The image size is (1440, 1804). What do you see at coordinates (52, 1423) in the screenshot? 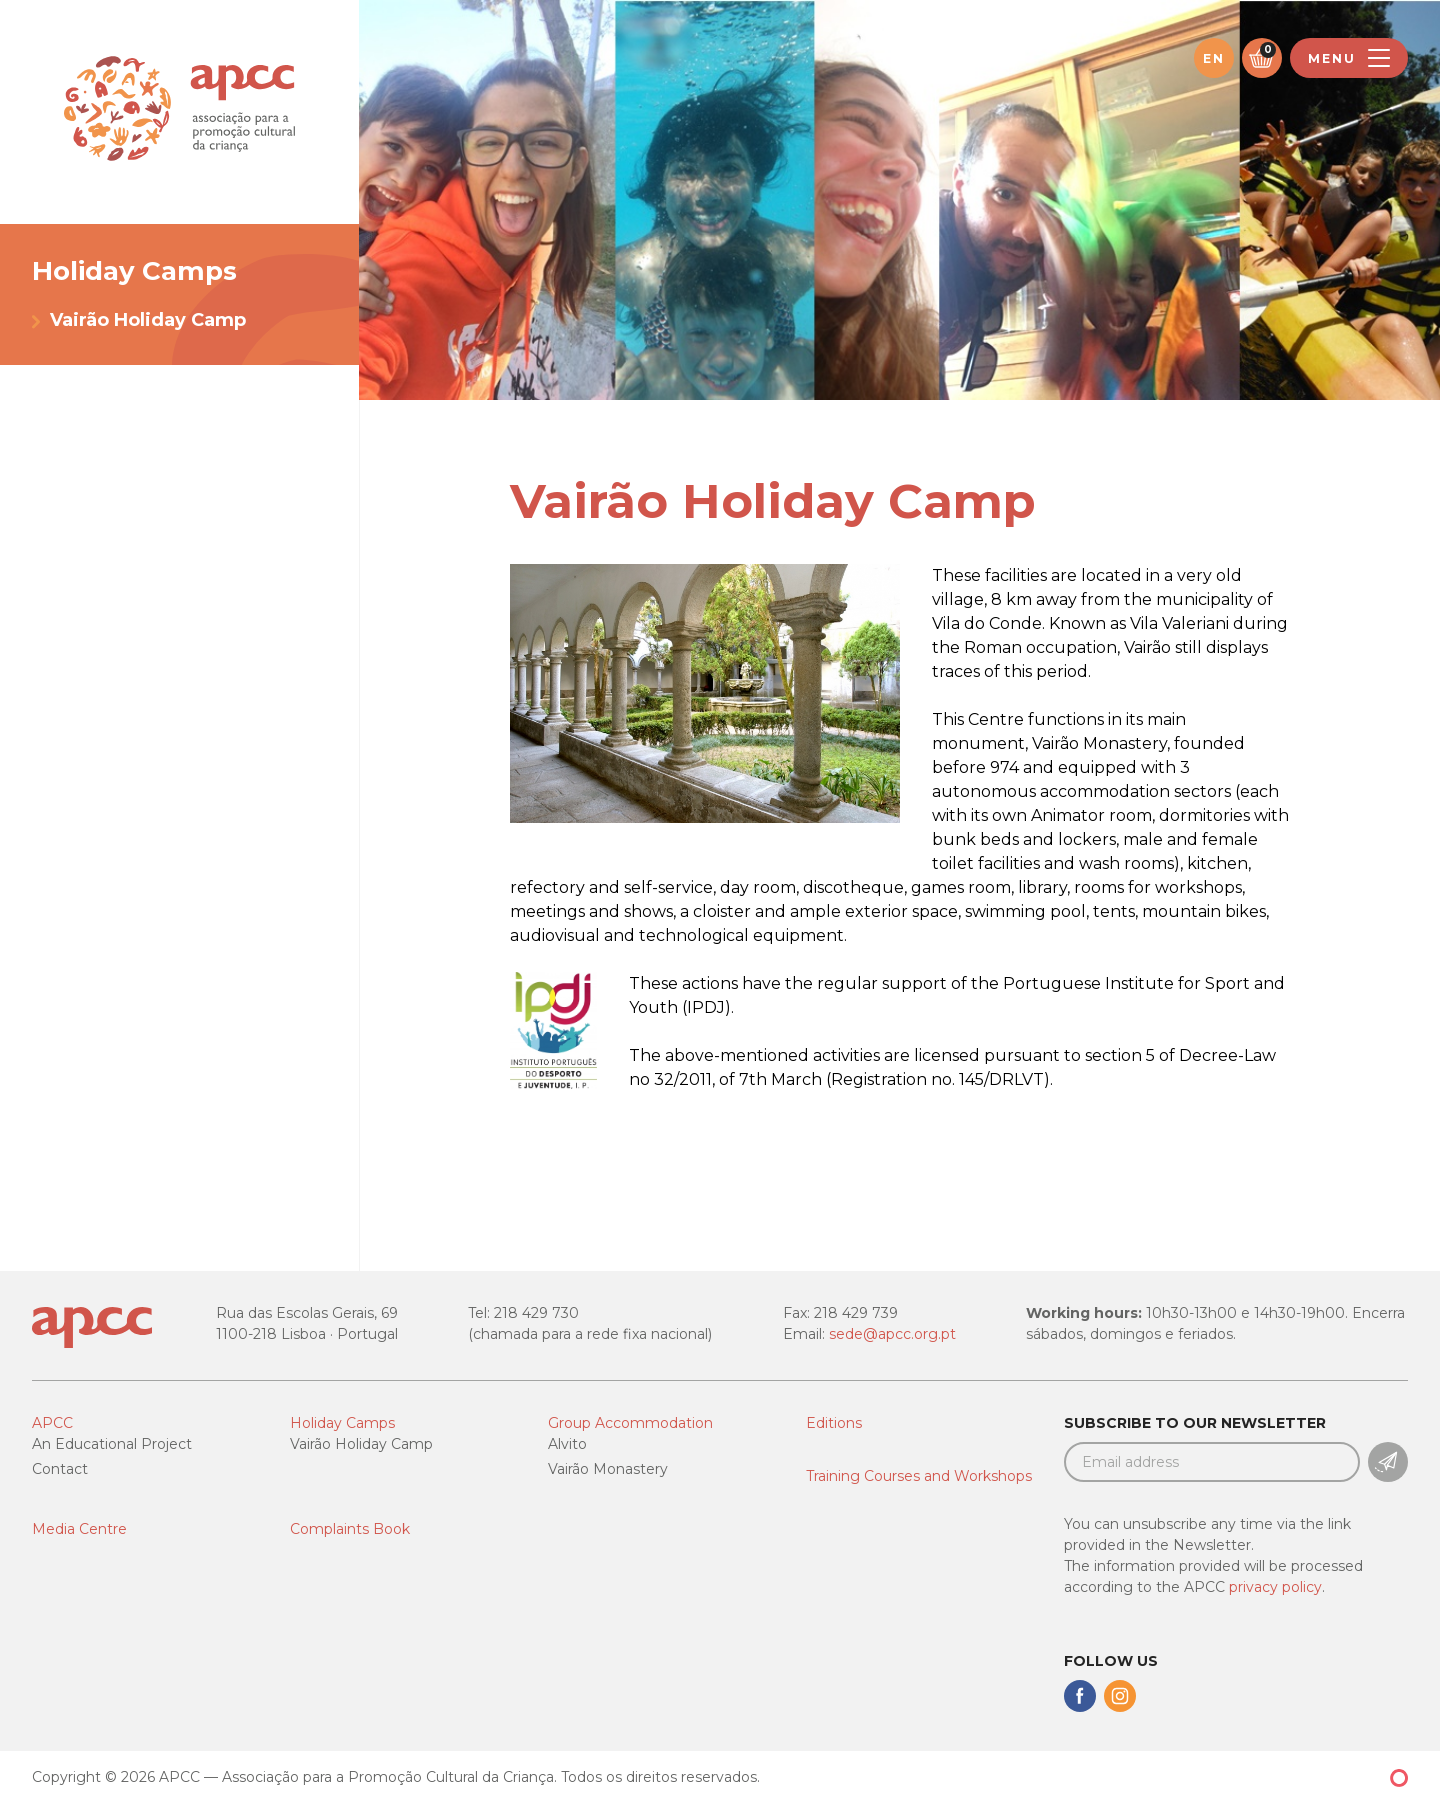
I see `APCC` at bounding box center [52, 1423].